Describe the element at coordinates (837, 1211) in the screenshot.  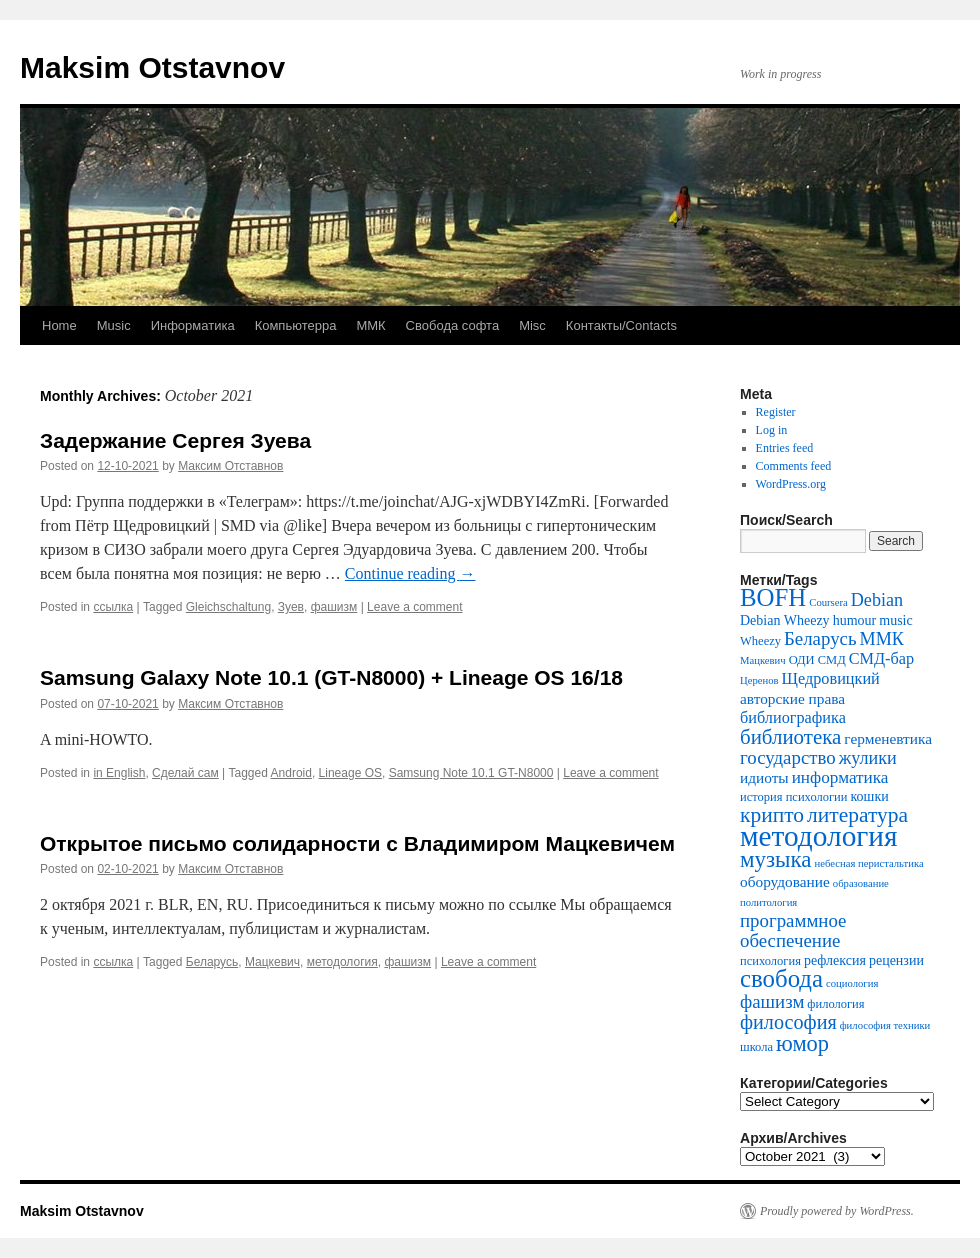
I see `Proudly powered by WordPress.` at that location.